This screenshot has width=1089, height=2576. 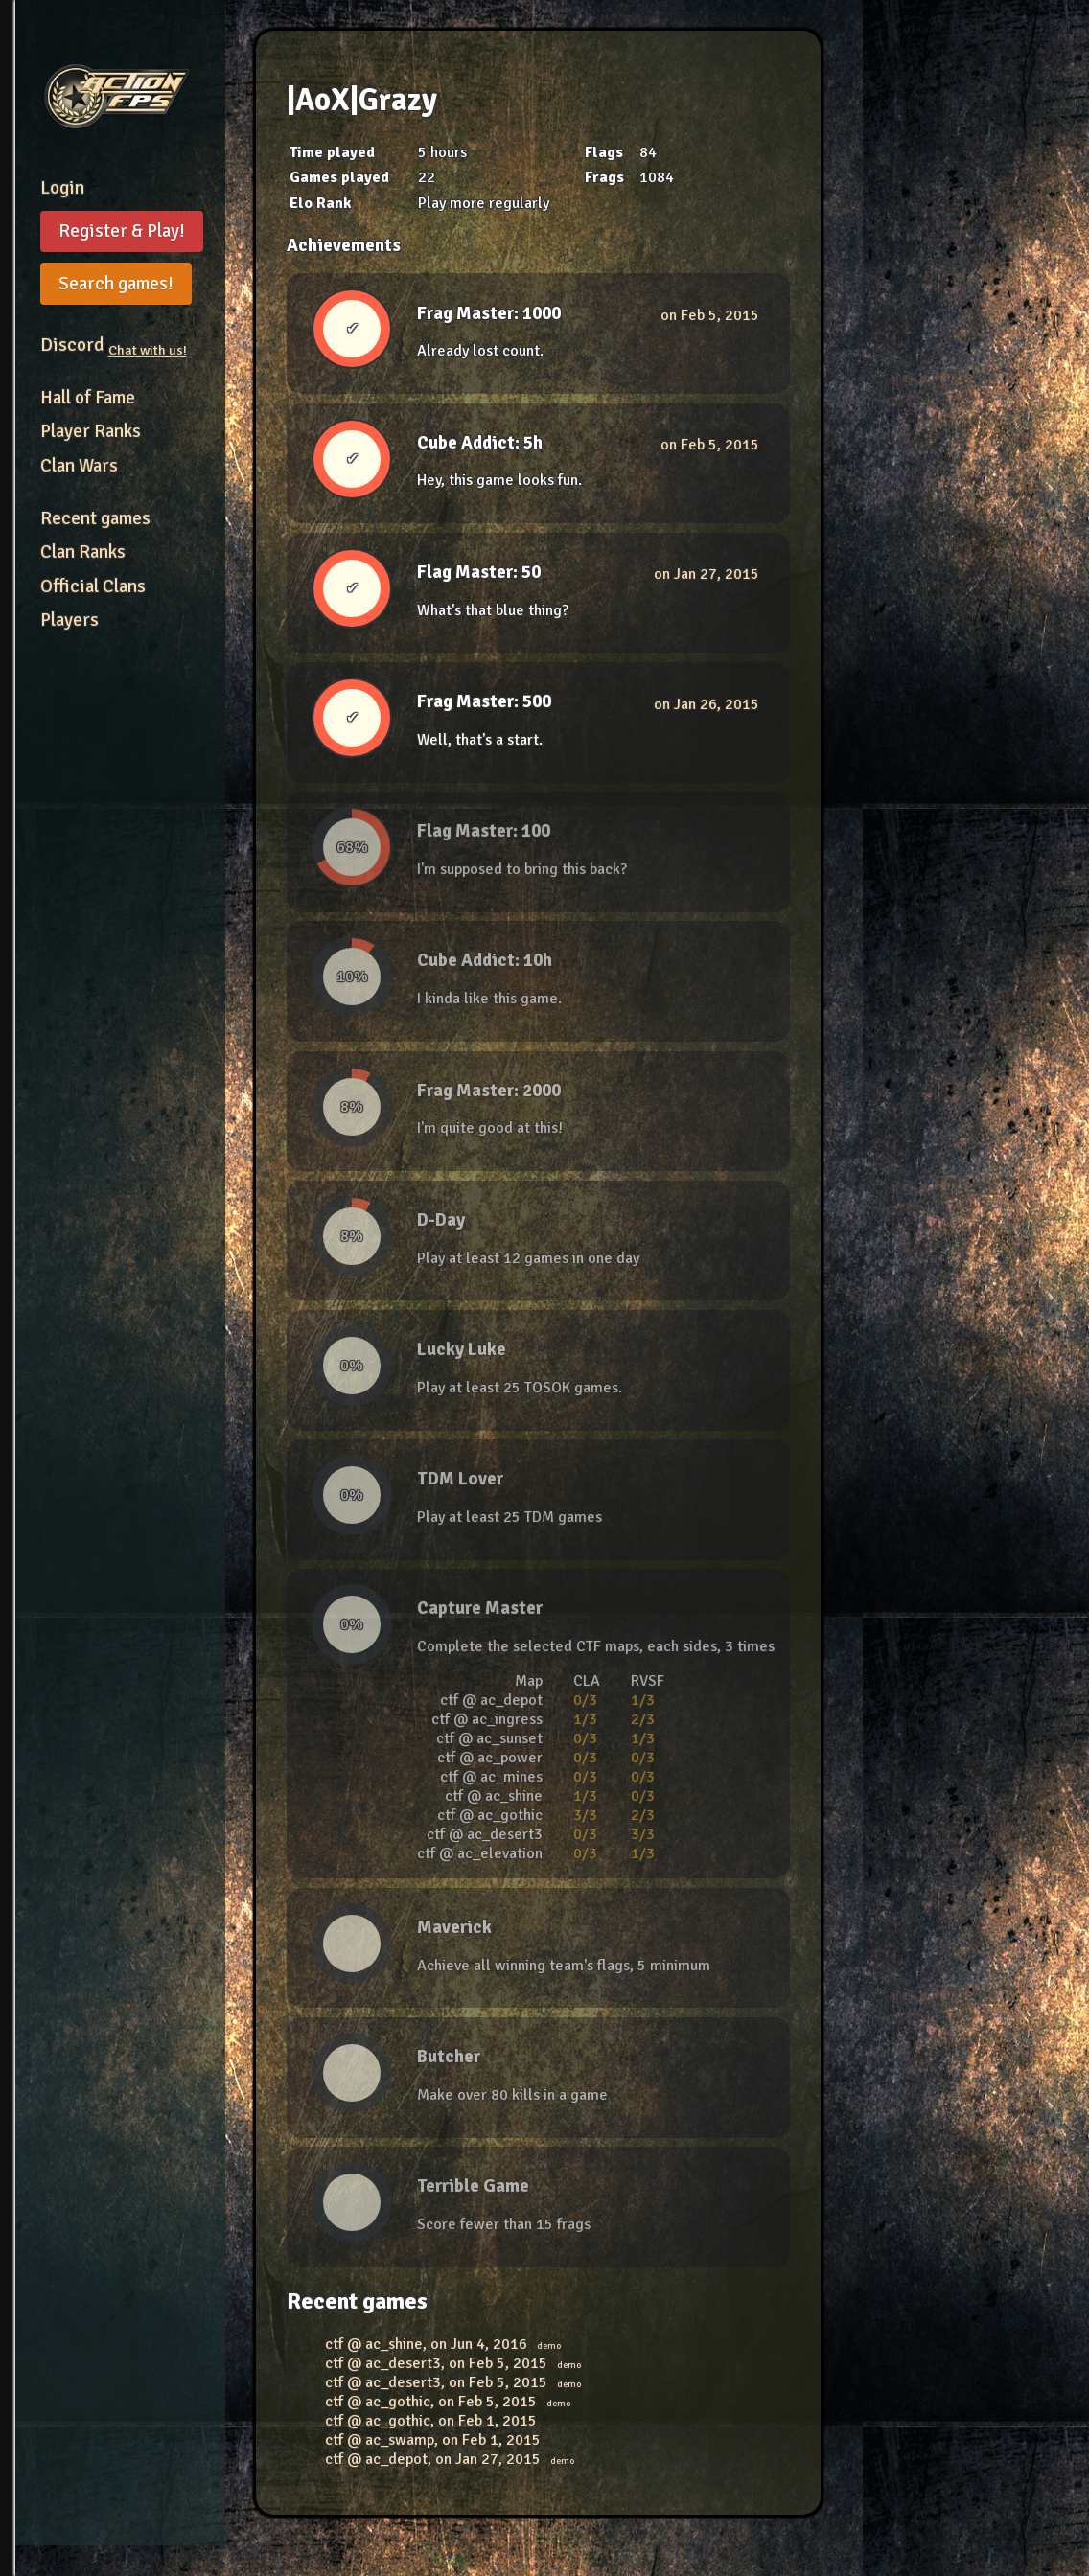 What do you see at coordinates (93, 586) in the screenshot?
I see `Official Clans` at bounding box center [93, 586].